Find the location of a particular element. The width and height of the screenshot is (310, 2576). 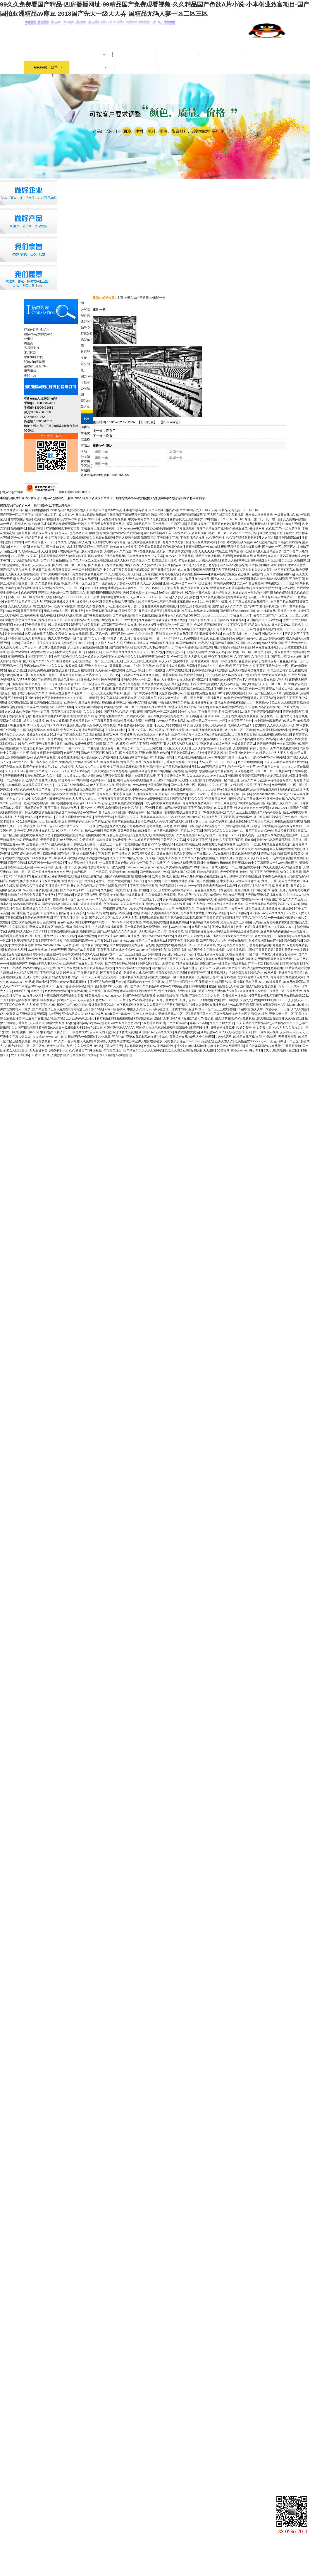

好看的午夜成人网站 is located at coordinates (65, 876).